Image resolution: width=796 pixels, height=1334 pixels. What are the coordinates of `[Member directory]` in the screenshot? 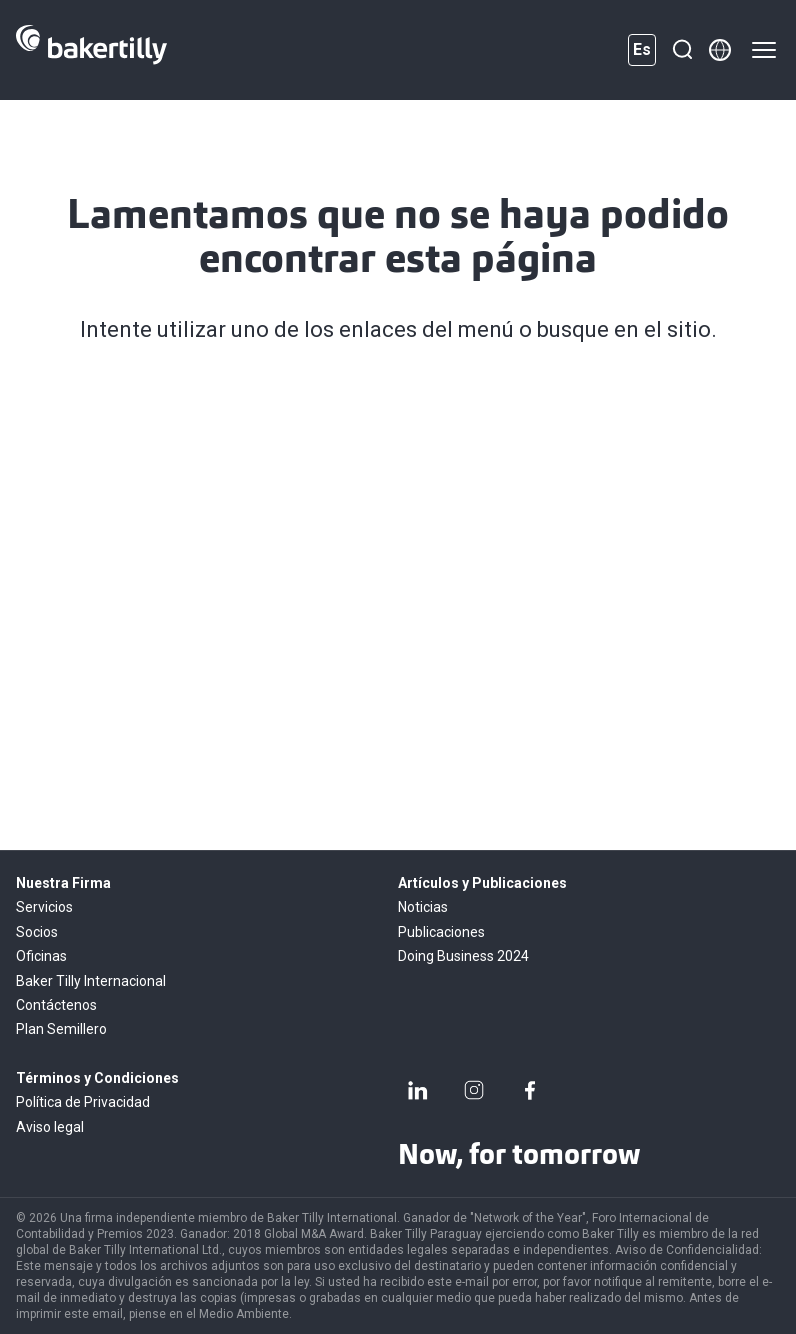 It's located at (720, 50).